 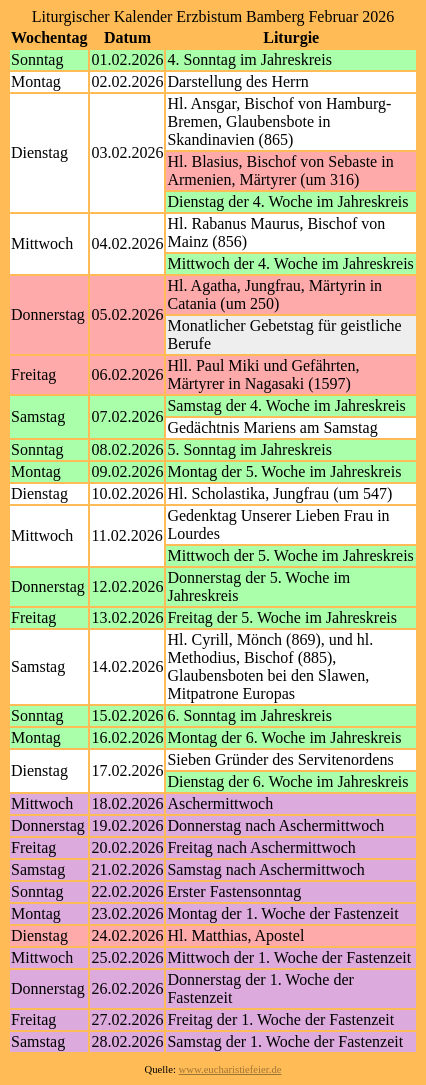 I want to click on www.eucharistiefeier.de, so click(x=230, y=1069).